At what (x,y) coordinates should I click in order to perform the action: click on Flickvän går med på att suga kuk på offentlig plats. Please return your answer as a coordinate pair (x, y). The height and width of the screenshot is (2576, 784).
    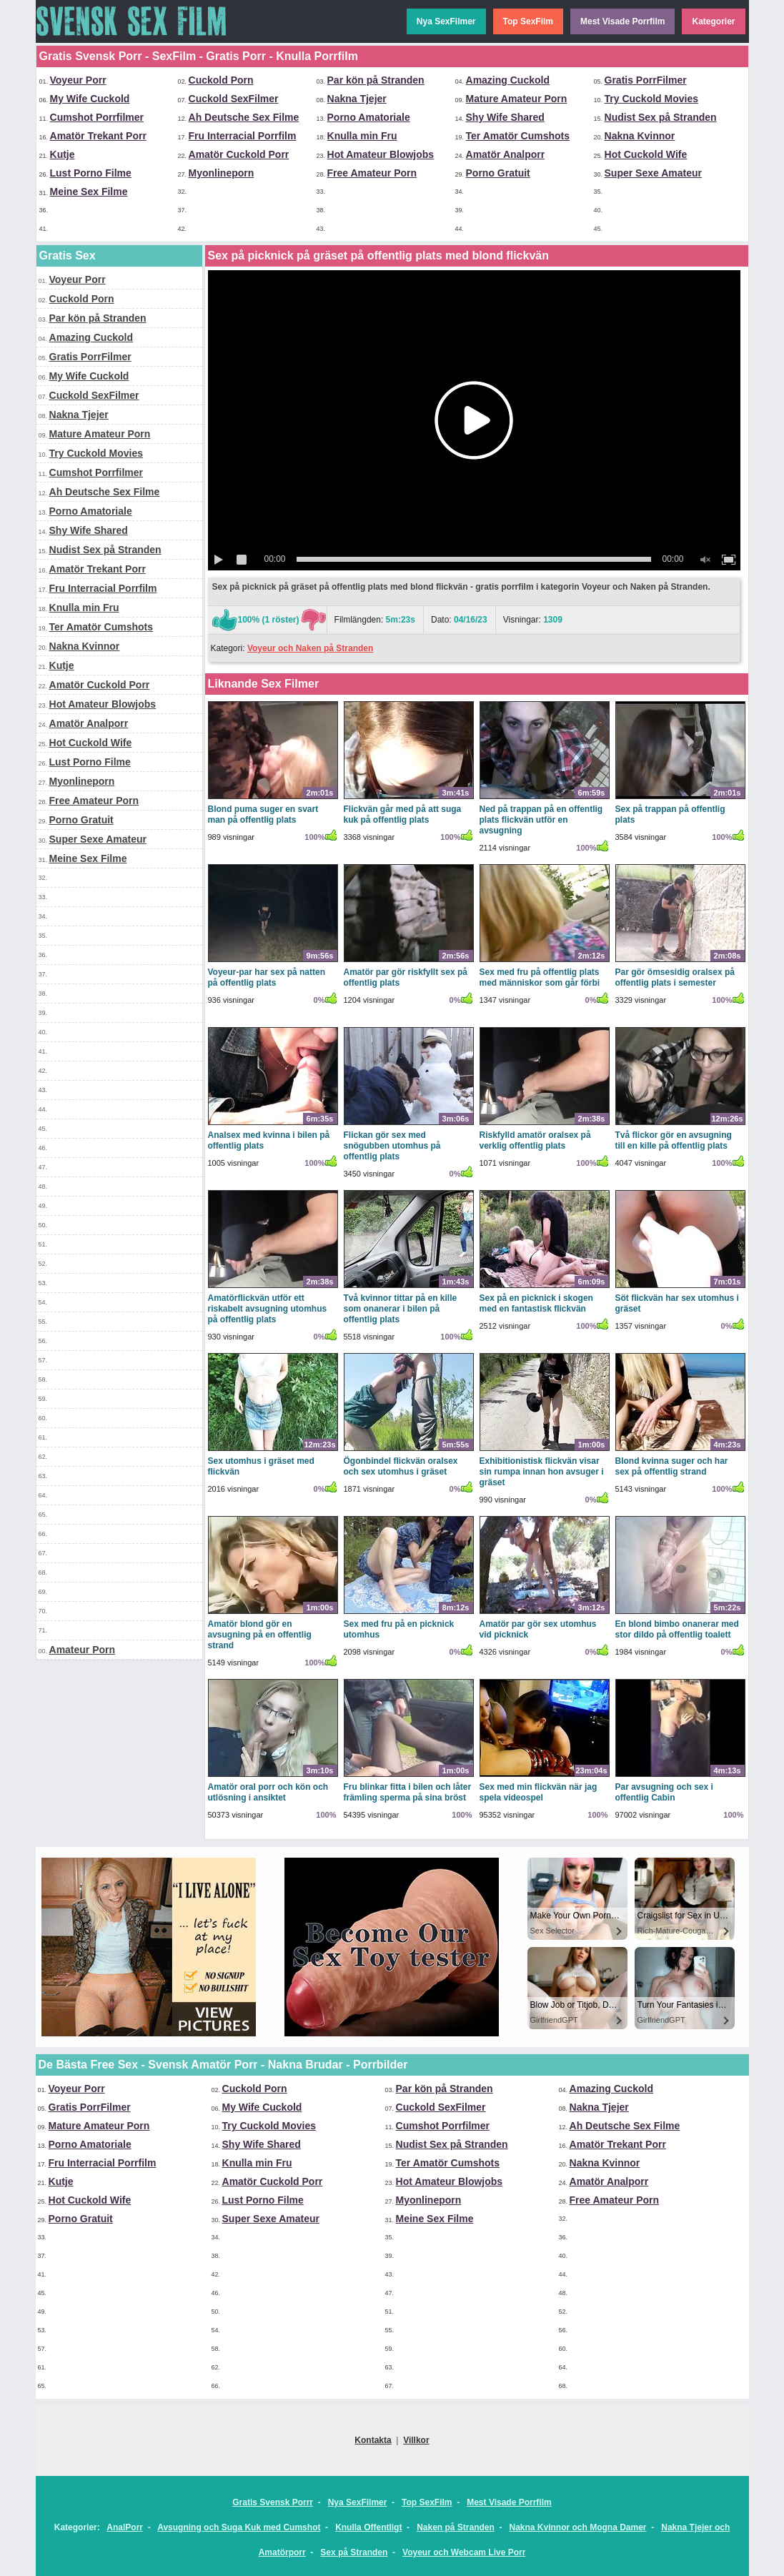
    Looking at the image, I should click on (403, 814).